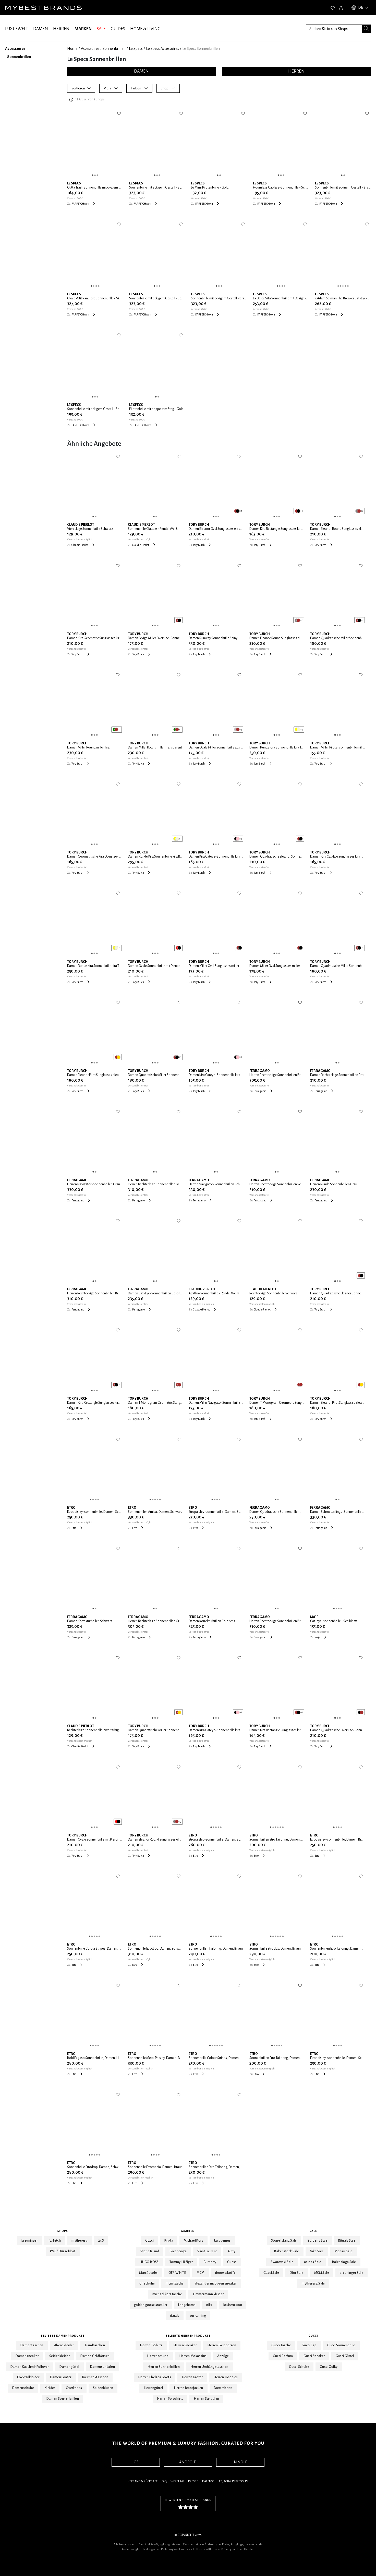 This screenshot has width=376, height=2576. I want to click on SALE, so click(101, 29).